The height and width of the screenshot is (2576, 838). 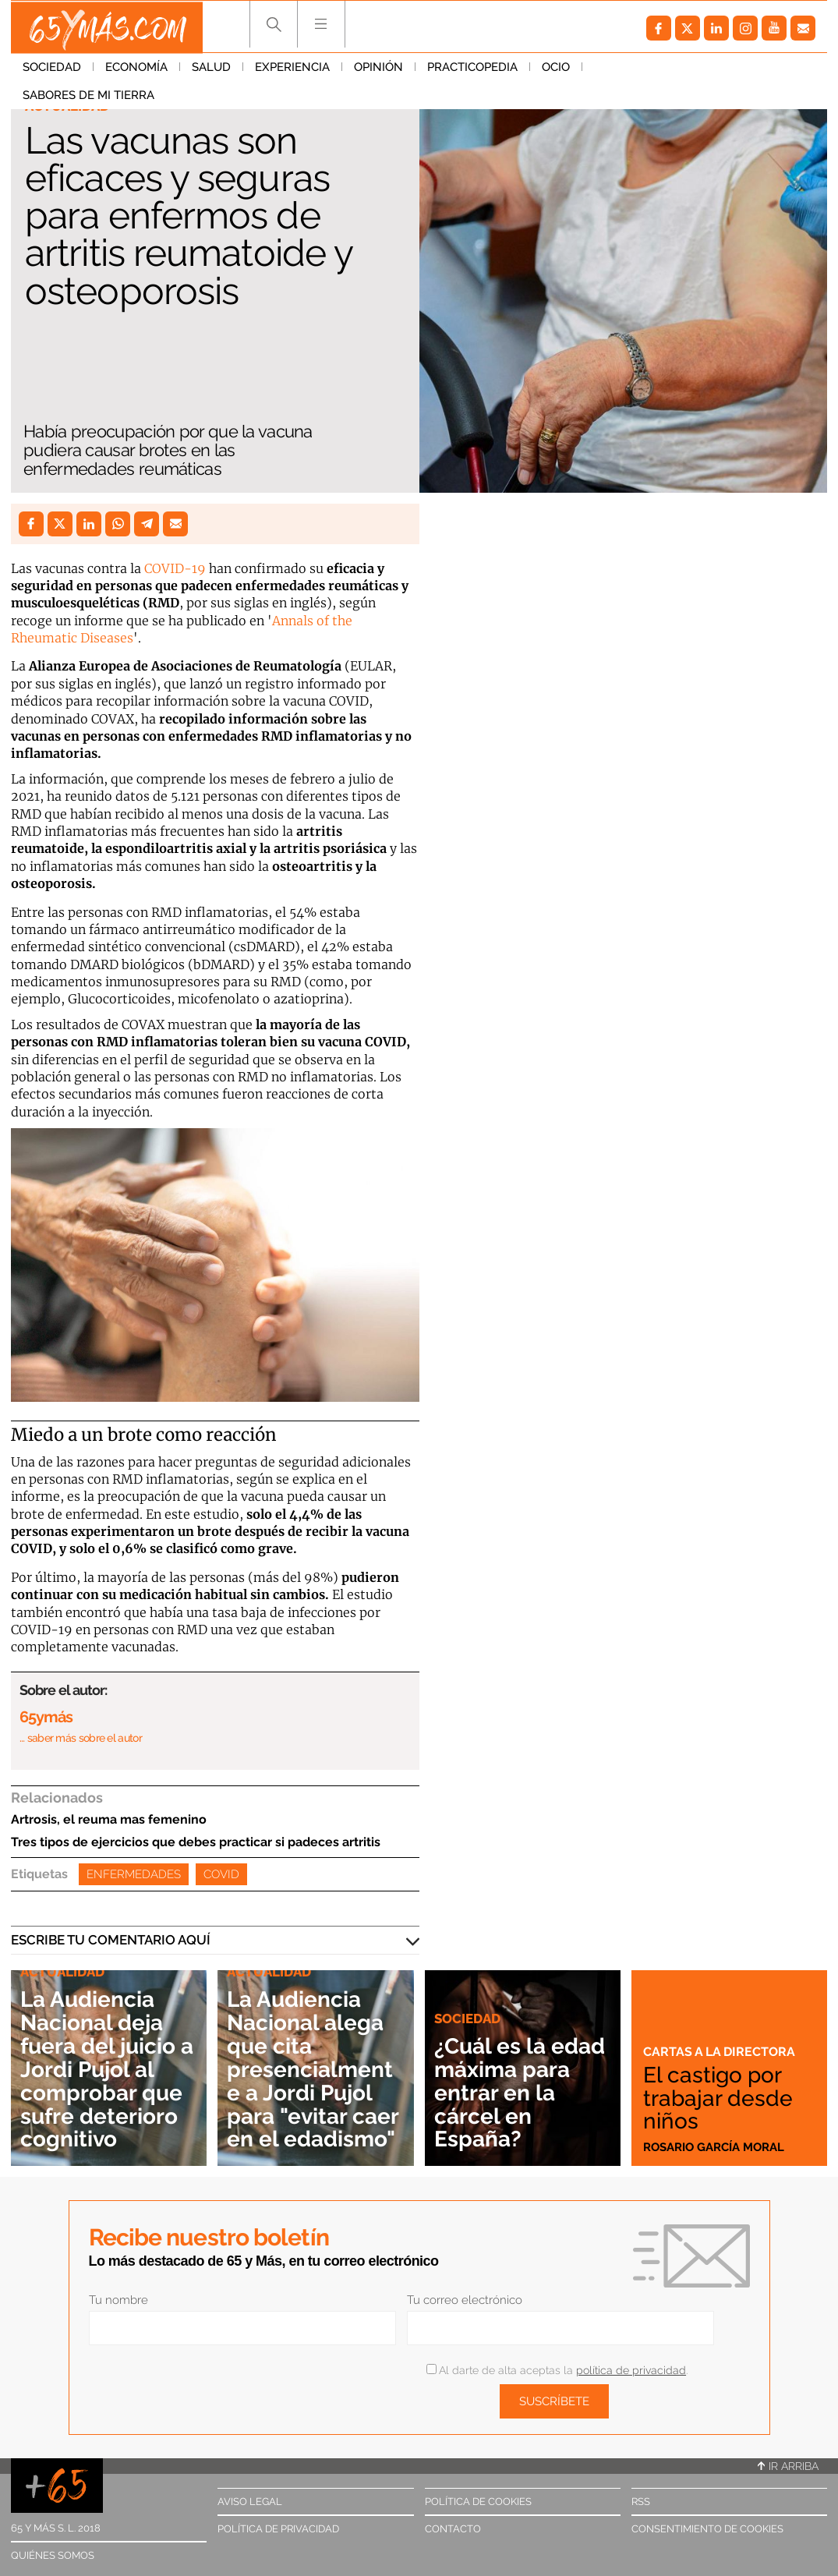 I want to click on Economía, so click(x=136, y=69).